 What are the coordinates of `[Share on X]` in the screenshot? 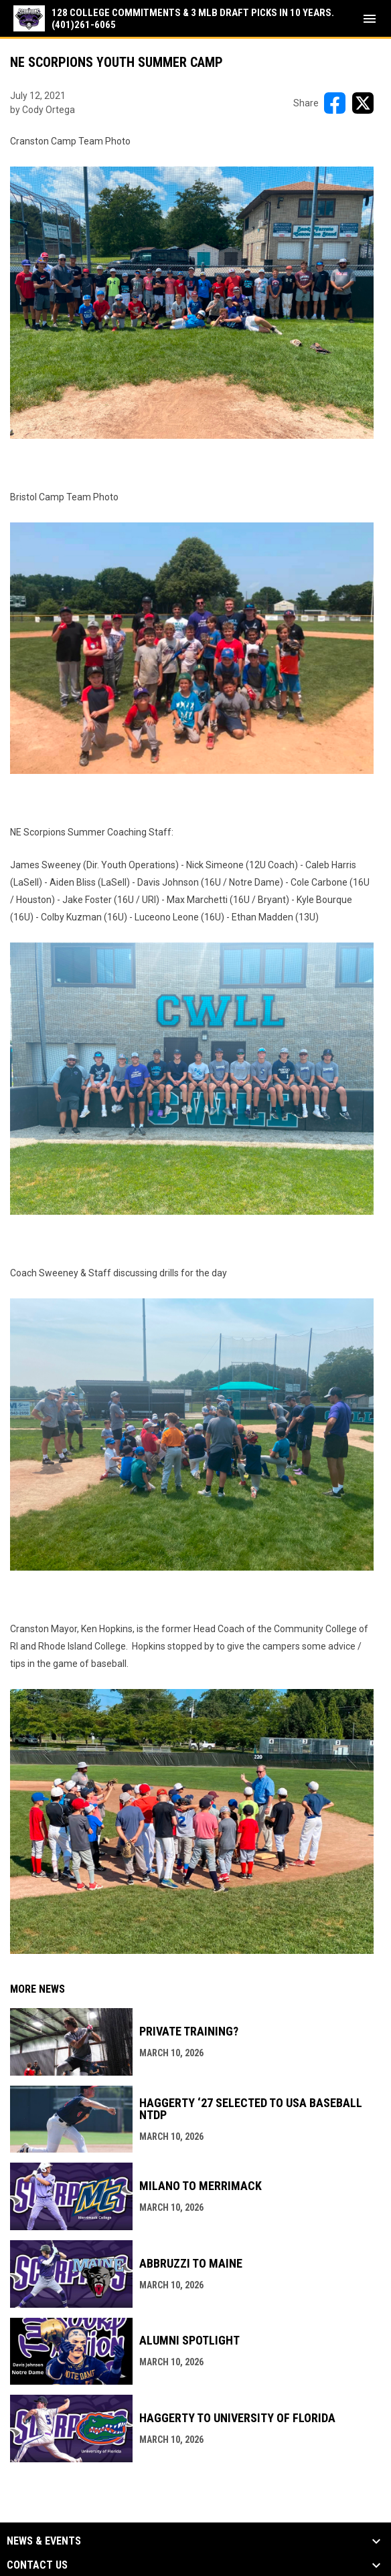 It's located at (363, 103).